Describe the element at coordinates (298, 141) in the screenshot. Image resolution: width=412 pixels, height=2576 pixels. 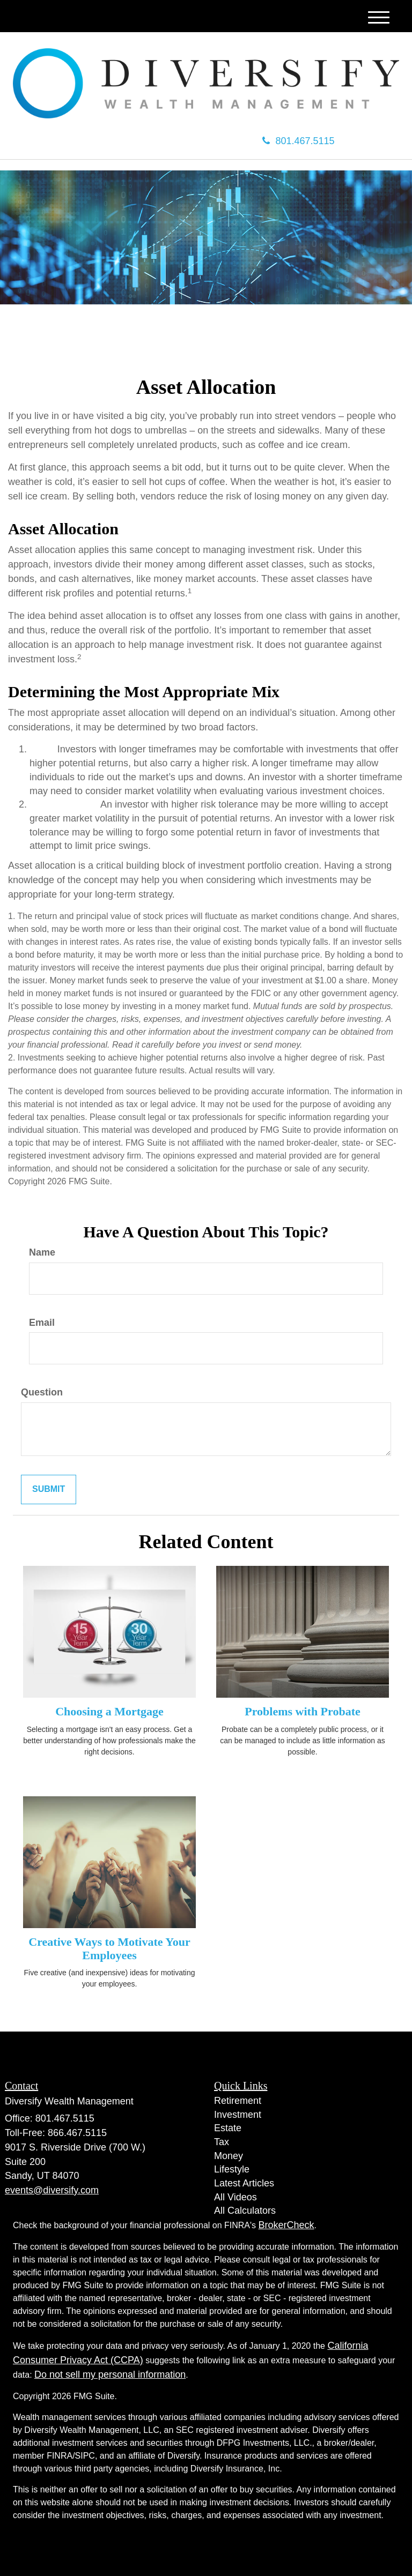
I see `801.467.5115` at that location.